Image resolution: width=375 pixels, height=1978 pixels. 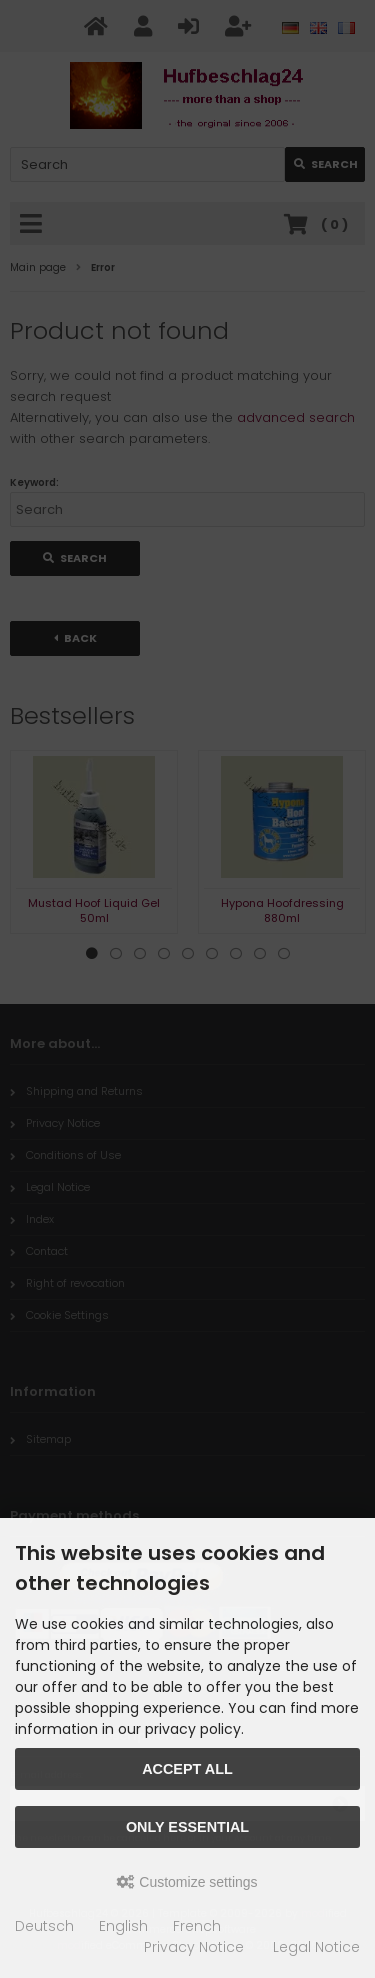 What do you see at coordinates (187, 1827) in the screenshot?
I see `Only essential` at bounding box center [187, 1827].